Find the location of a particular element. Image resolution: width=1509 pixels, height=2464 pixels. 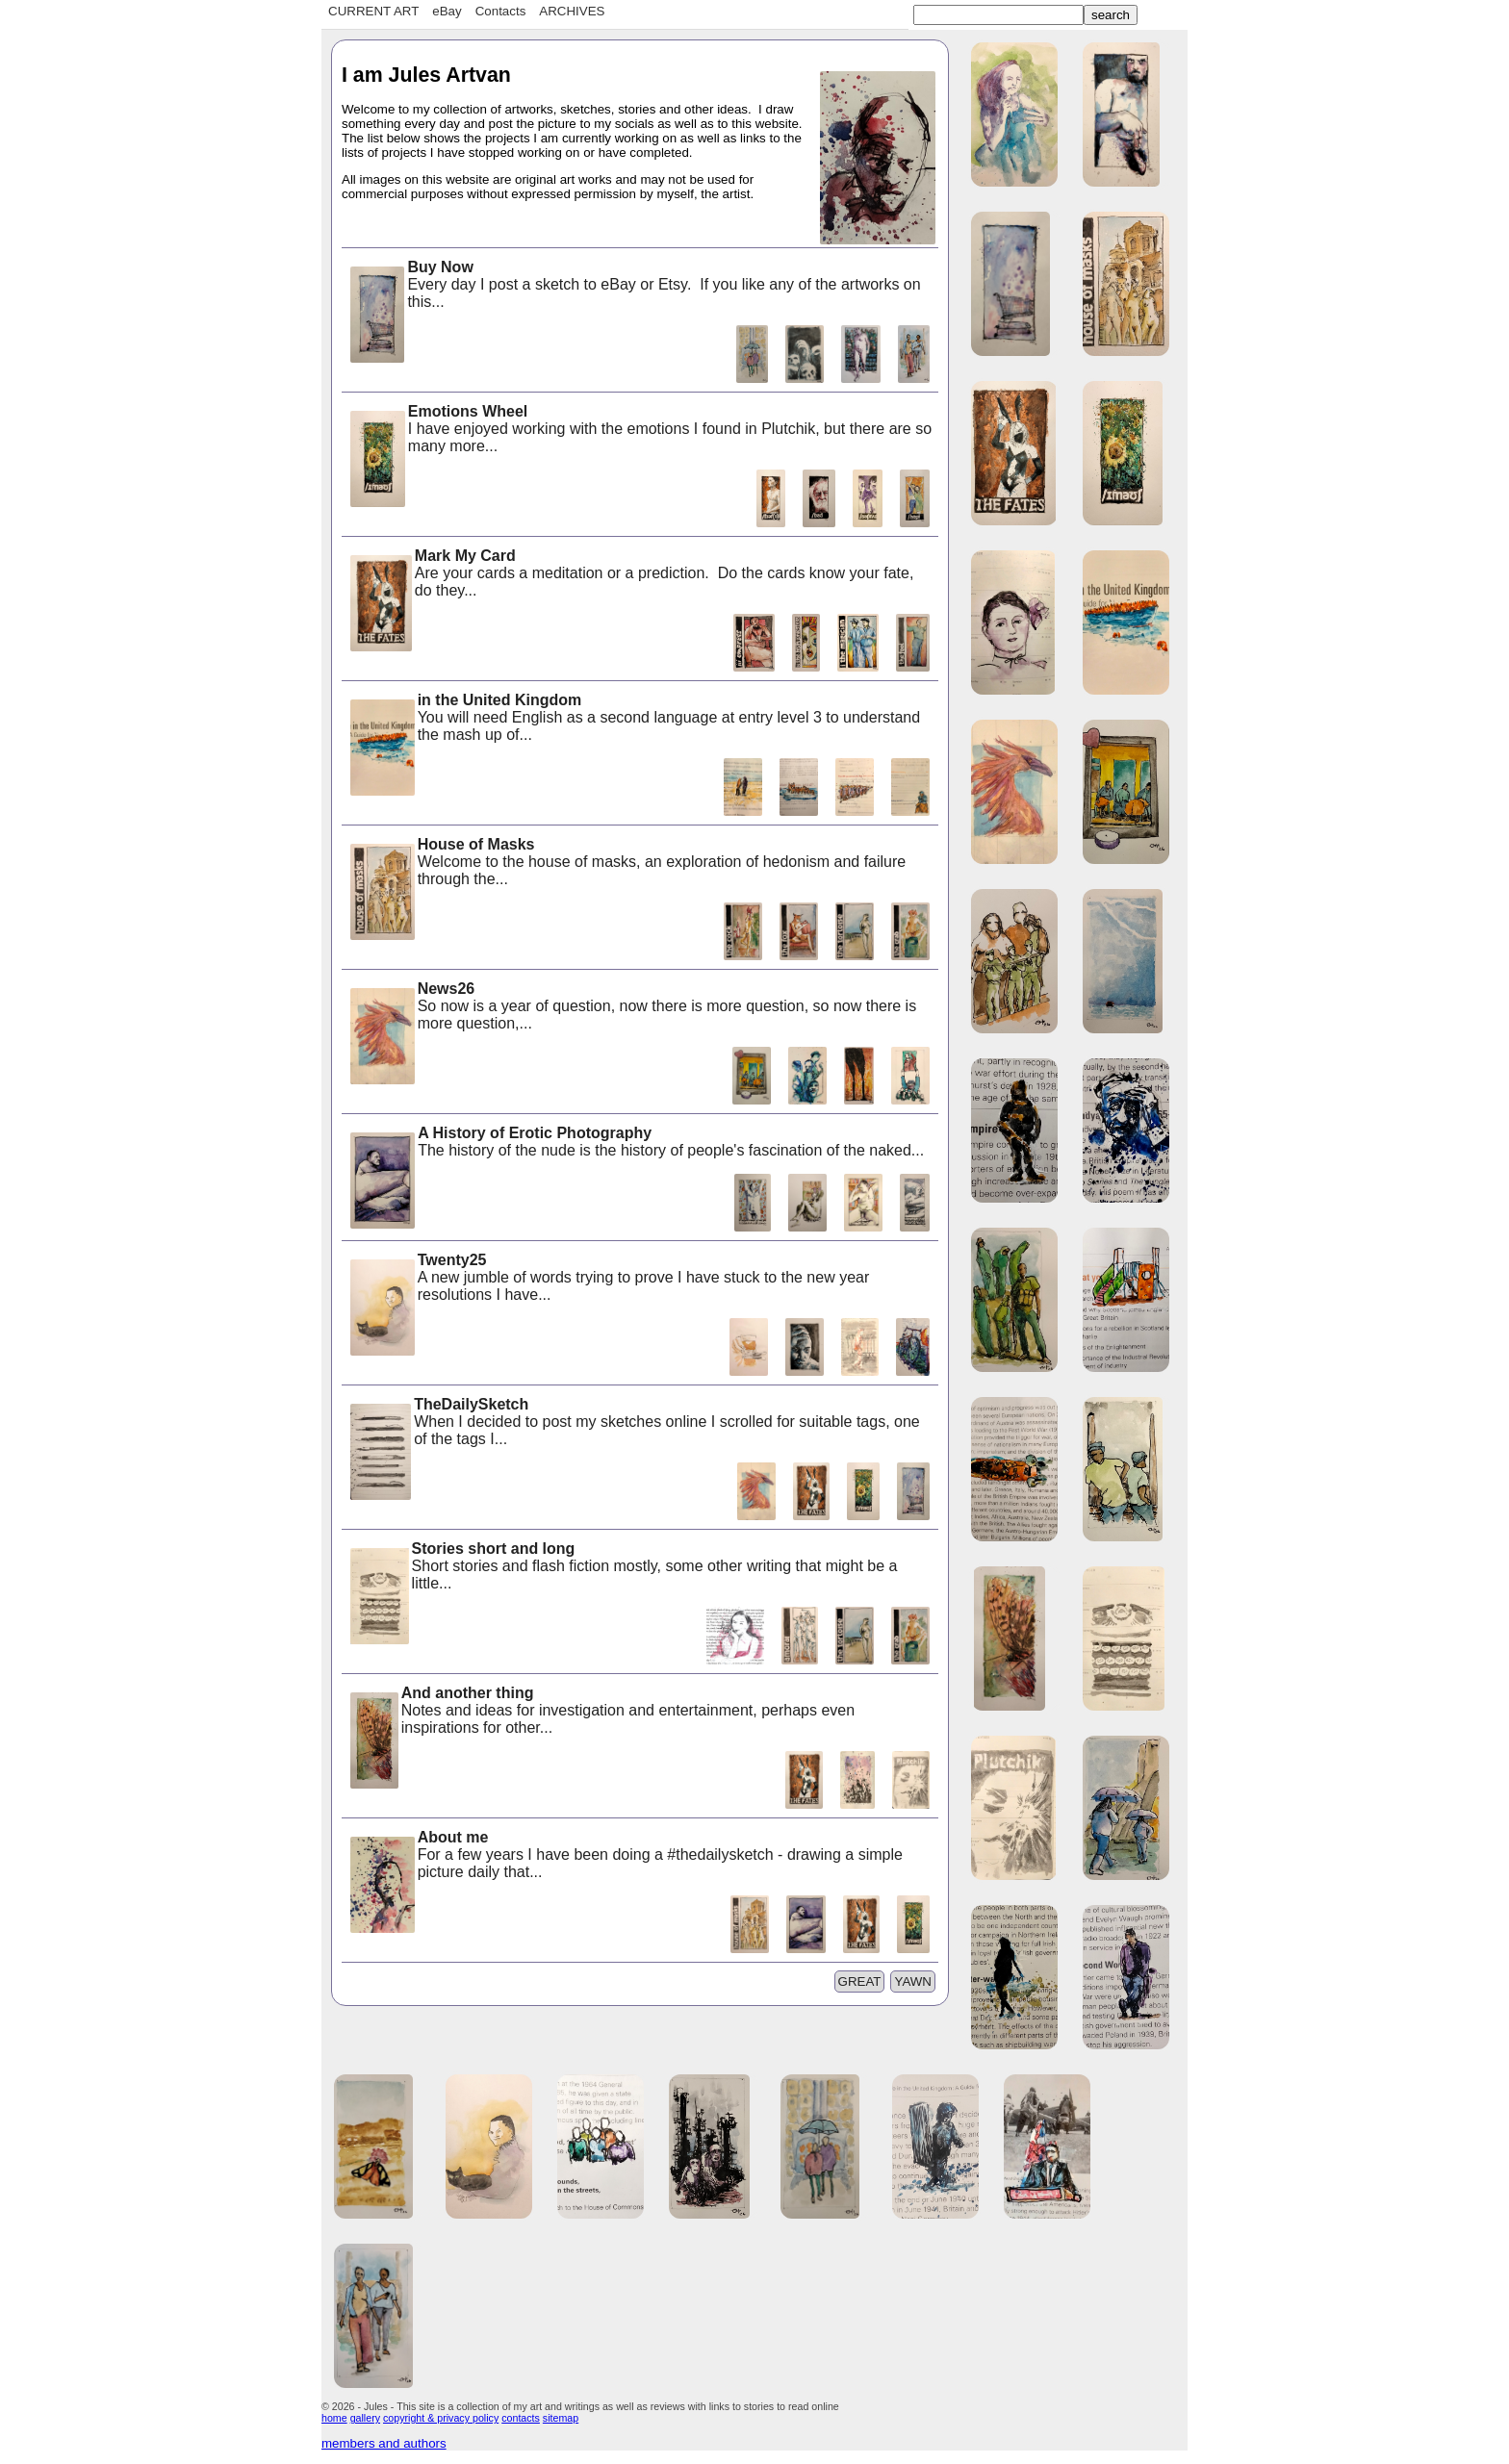

So now is a year of question, now there is more question, so now there is more question,... is located at coordinates (631, 1007).